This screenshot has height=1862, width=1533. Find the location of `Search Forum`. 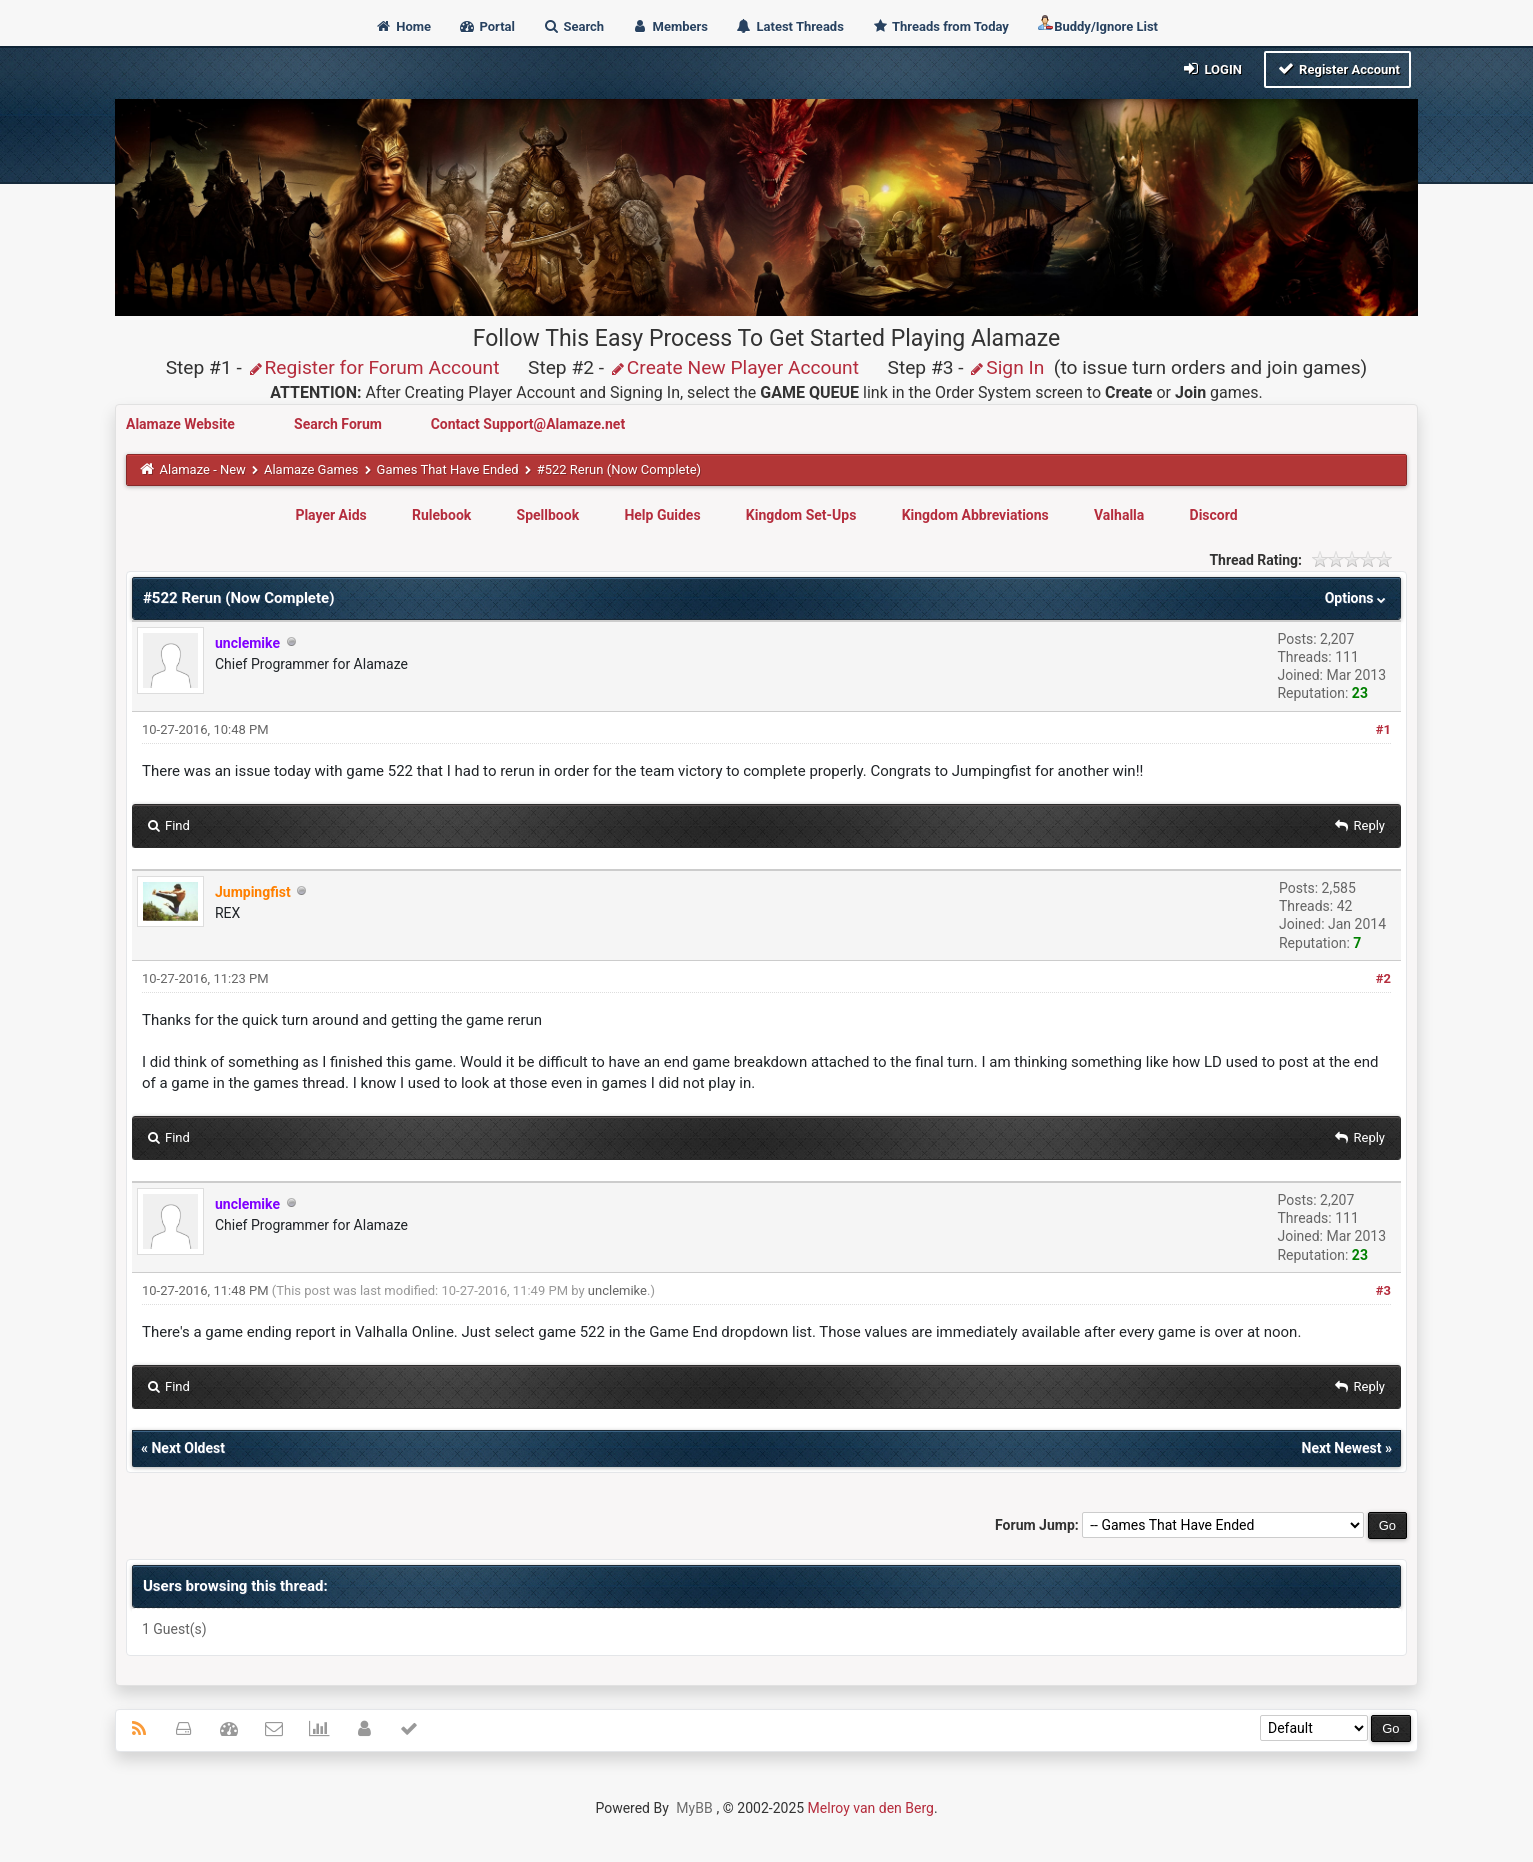

Search Forum is located at coordinates (339, 424).